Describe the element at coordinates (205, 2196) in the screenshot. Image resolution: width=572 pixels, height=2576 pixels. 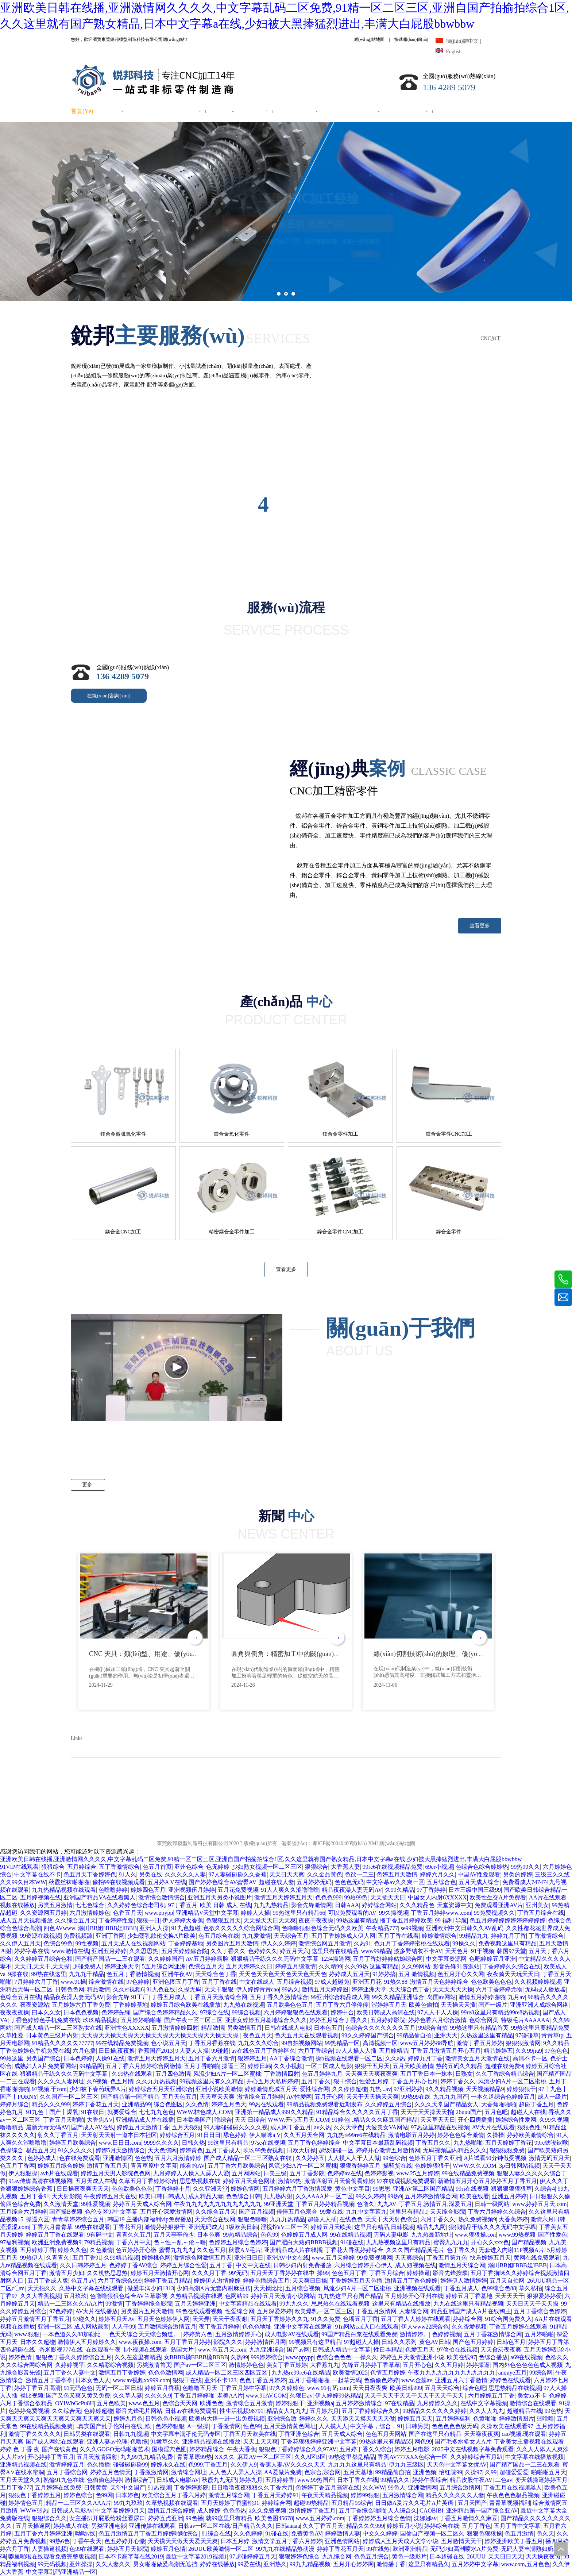
I see `成人精品人妻` at that location.